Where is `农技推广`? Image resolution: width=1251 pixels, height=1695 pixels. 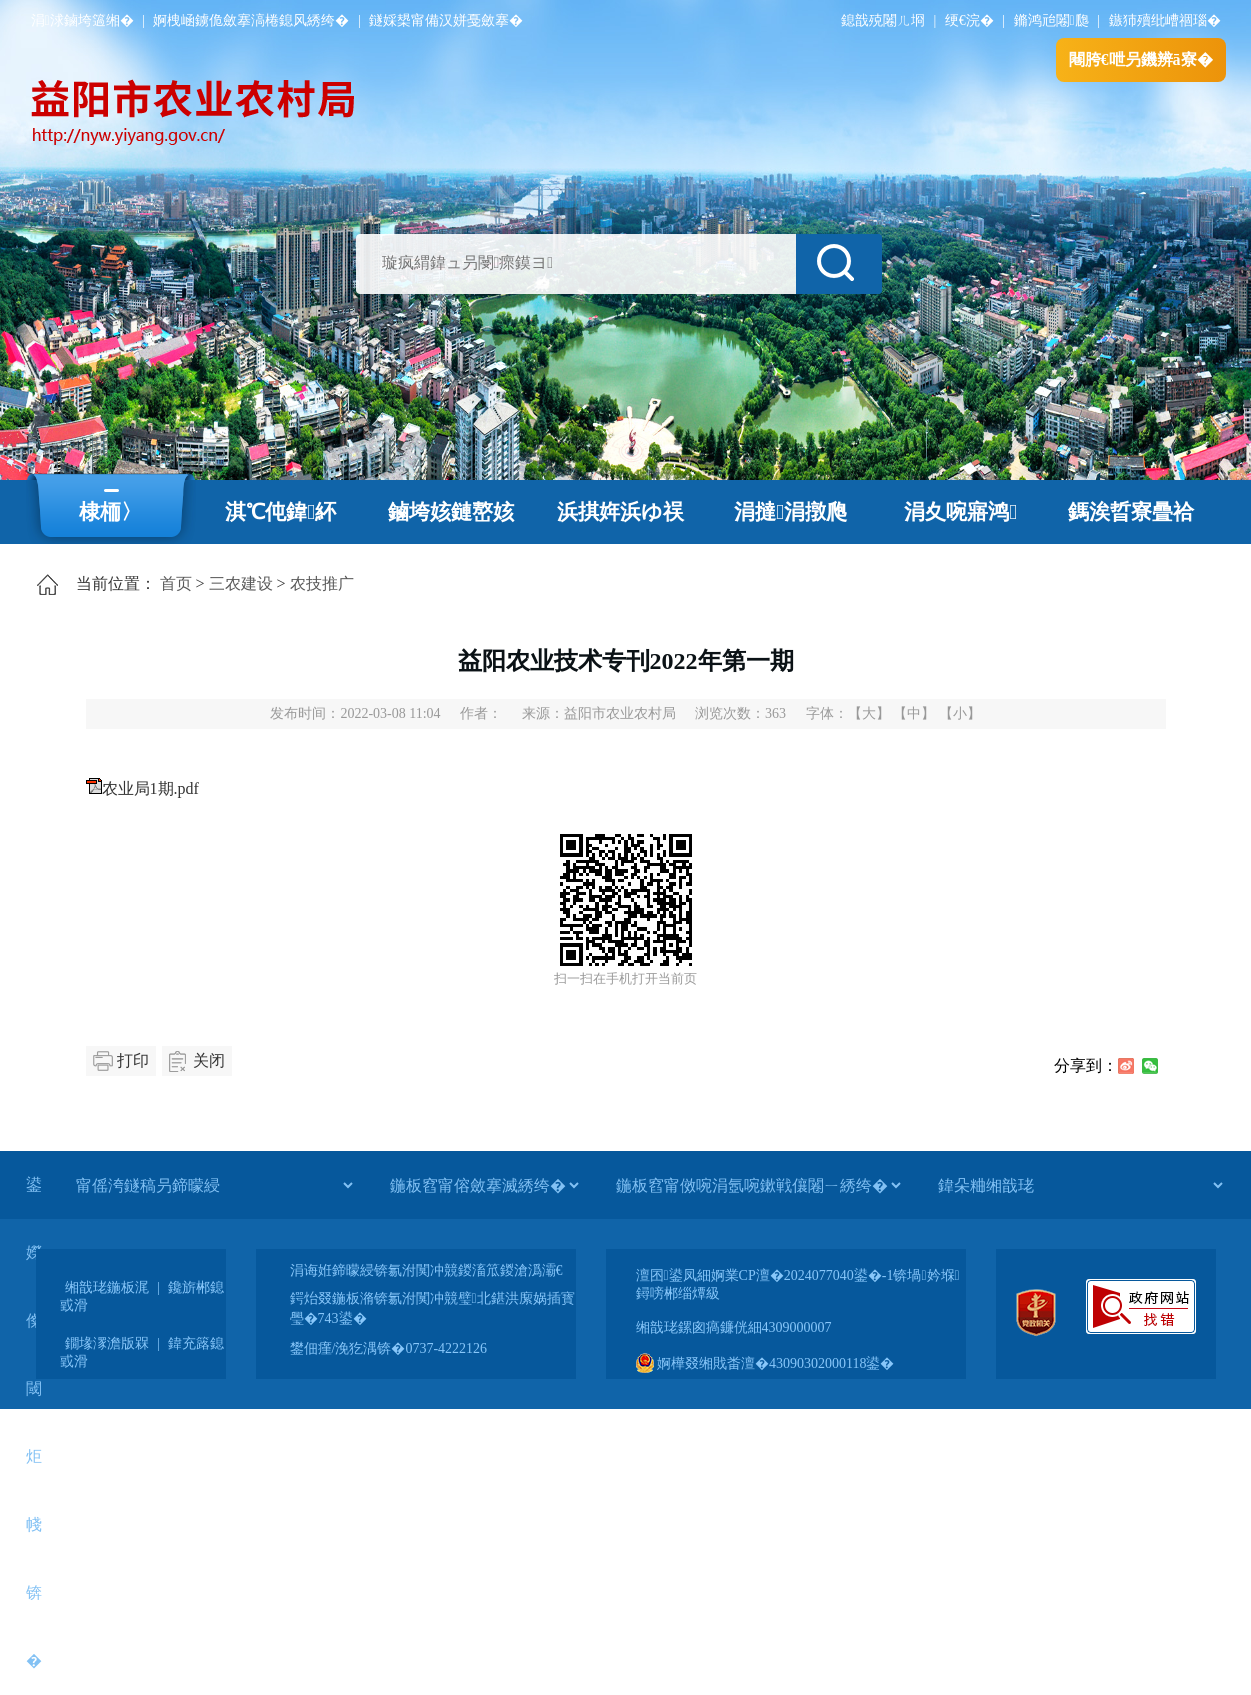
农技推广 is located at coordinates (322, 583).